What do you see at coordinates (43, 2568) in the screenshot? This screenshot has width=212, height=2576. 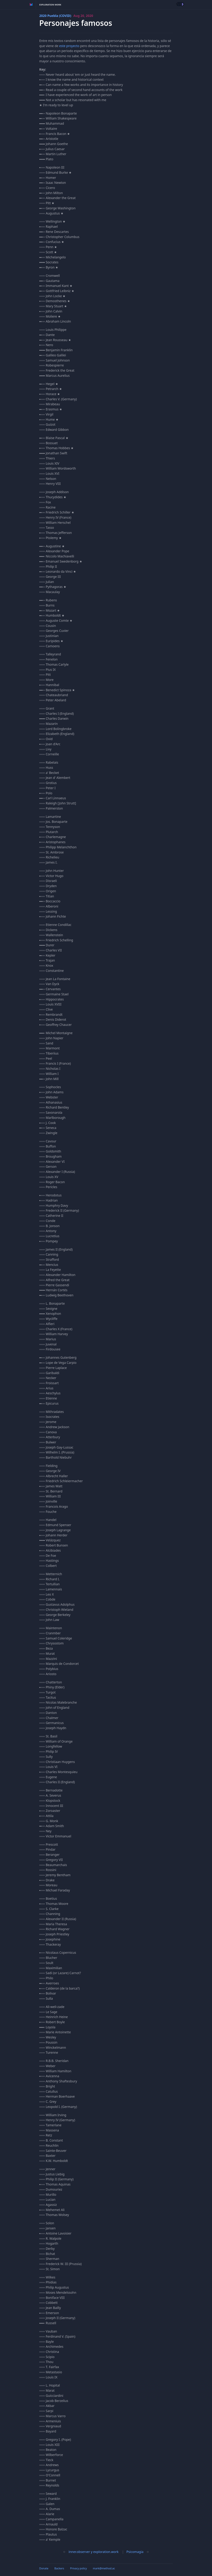 I see `Donate` at bounding box center [43, 2568].